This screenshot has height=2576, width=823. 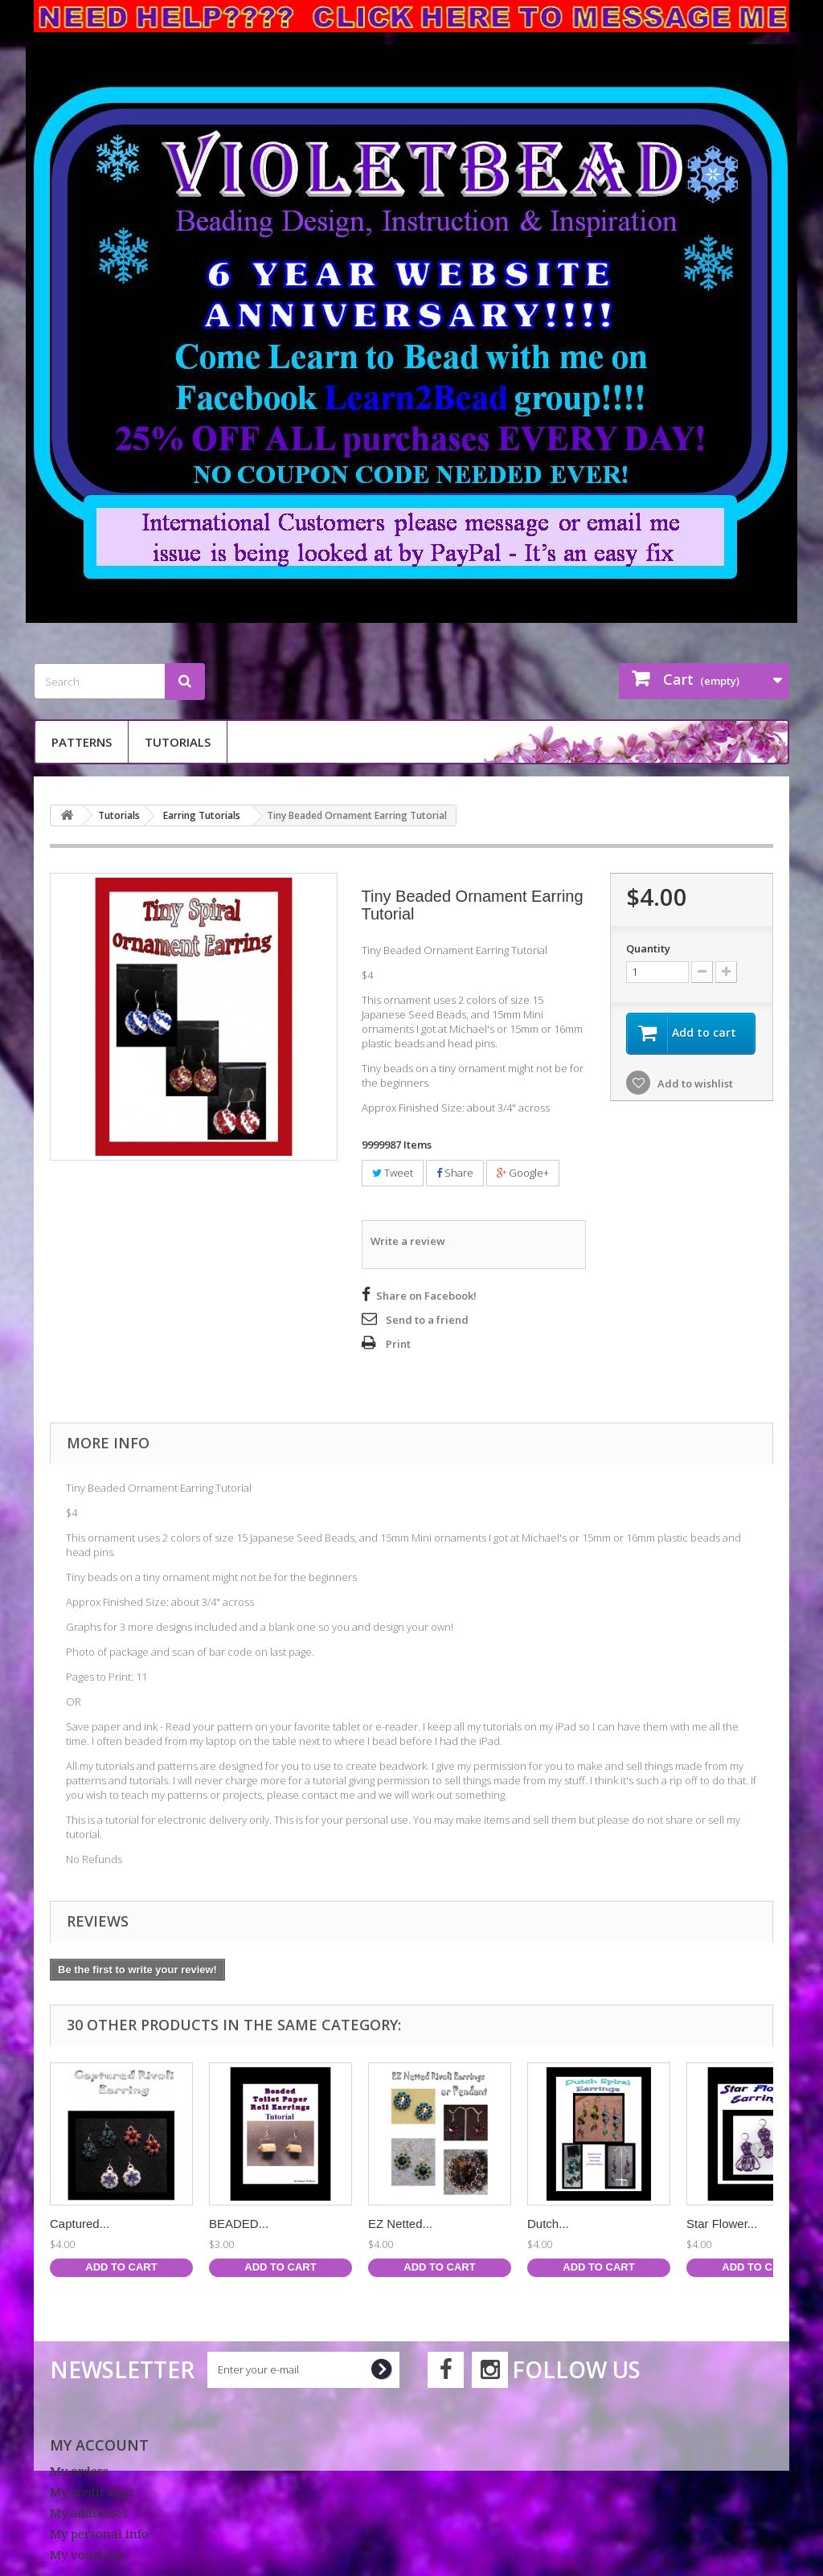 I want to click on Dutch..., so click(x=548, y=2223).